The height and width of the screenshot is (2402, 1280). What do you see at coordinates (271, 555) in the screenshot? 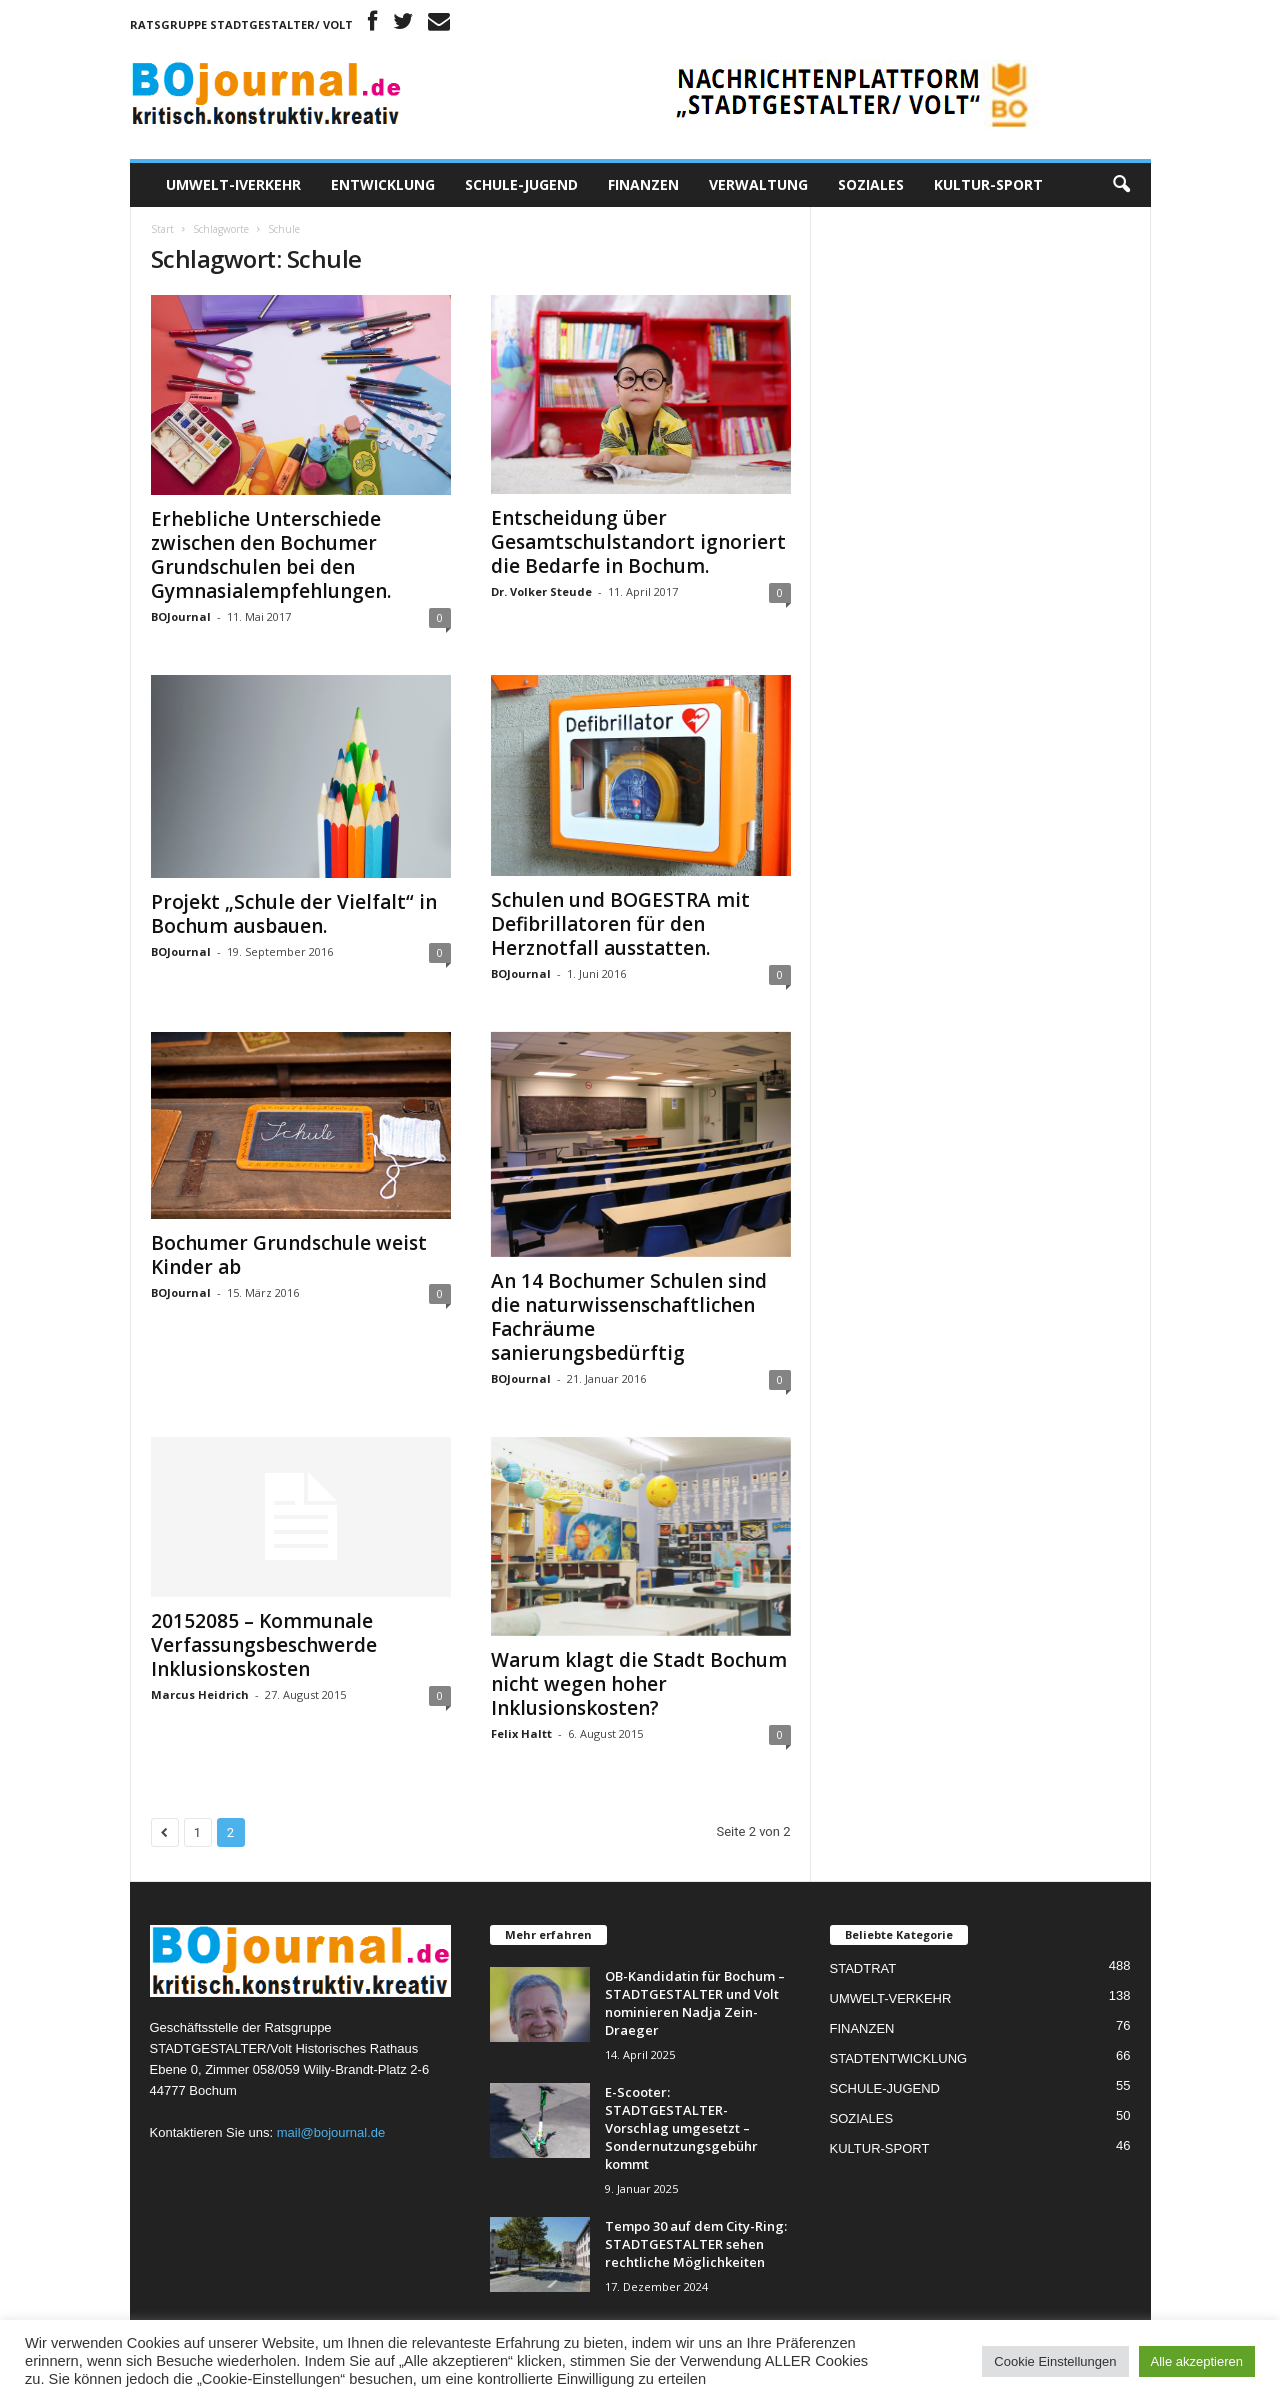
I see `Erhebliche Unterschiede zwischen den Bochumer Grundschulen bei den Gymnasialempfehlungen.` at bounding box center [271, 555].